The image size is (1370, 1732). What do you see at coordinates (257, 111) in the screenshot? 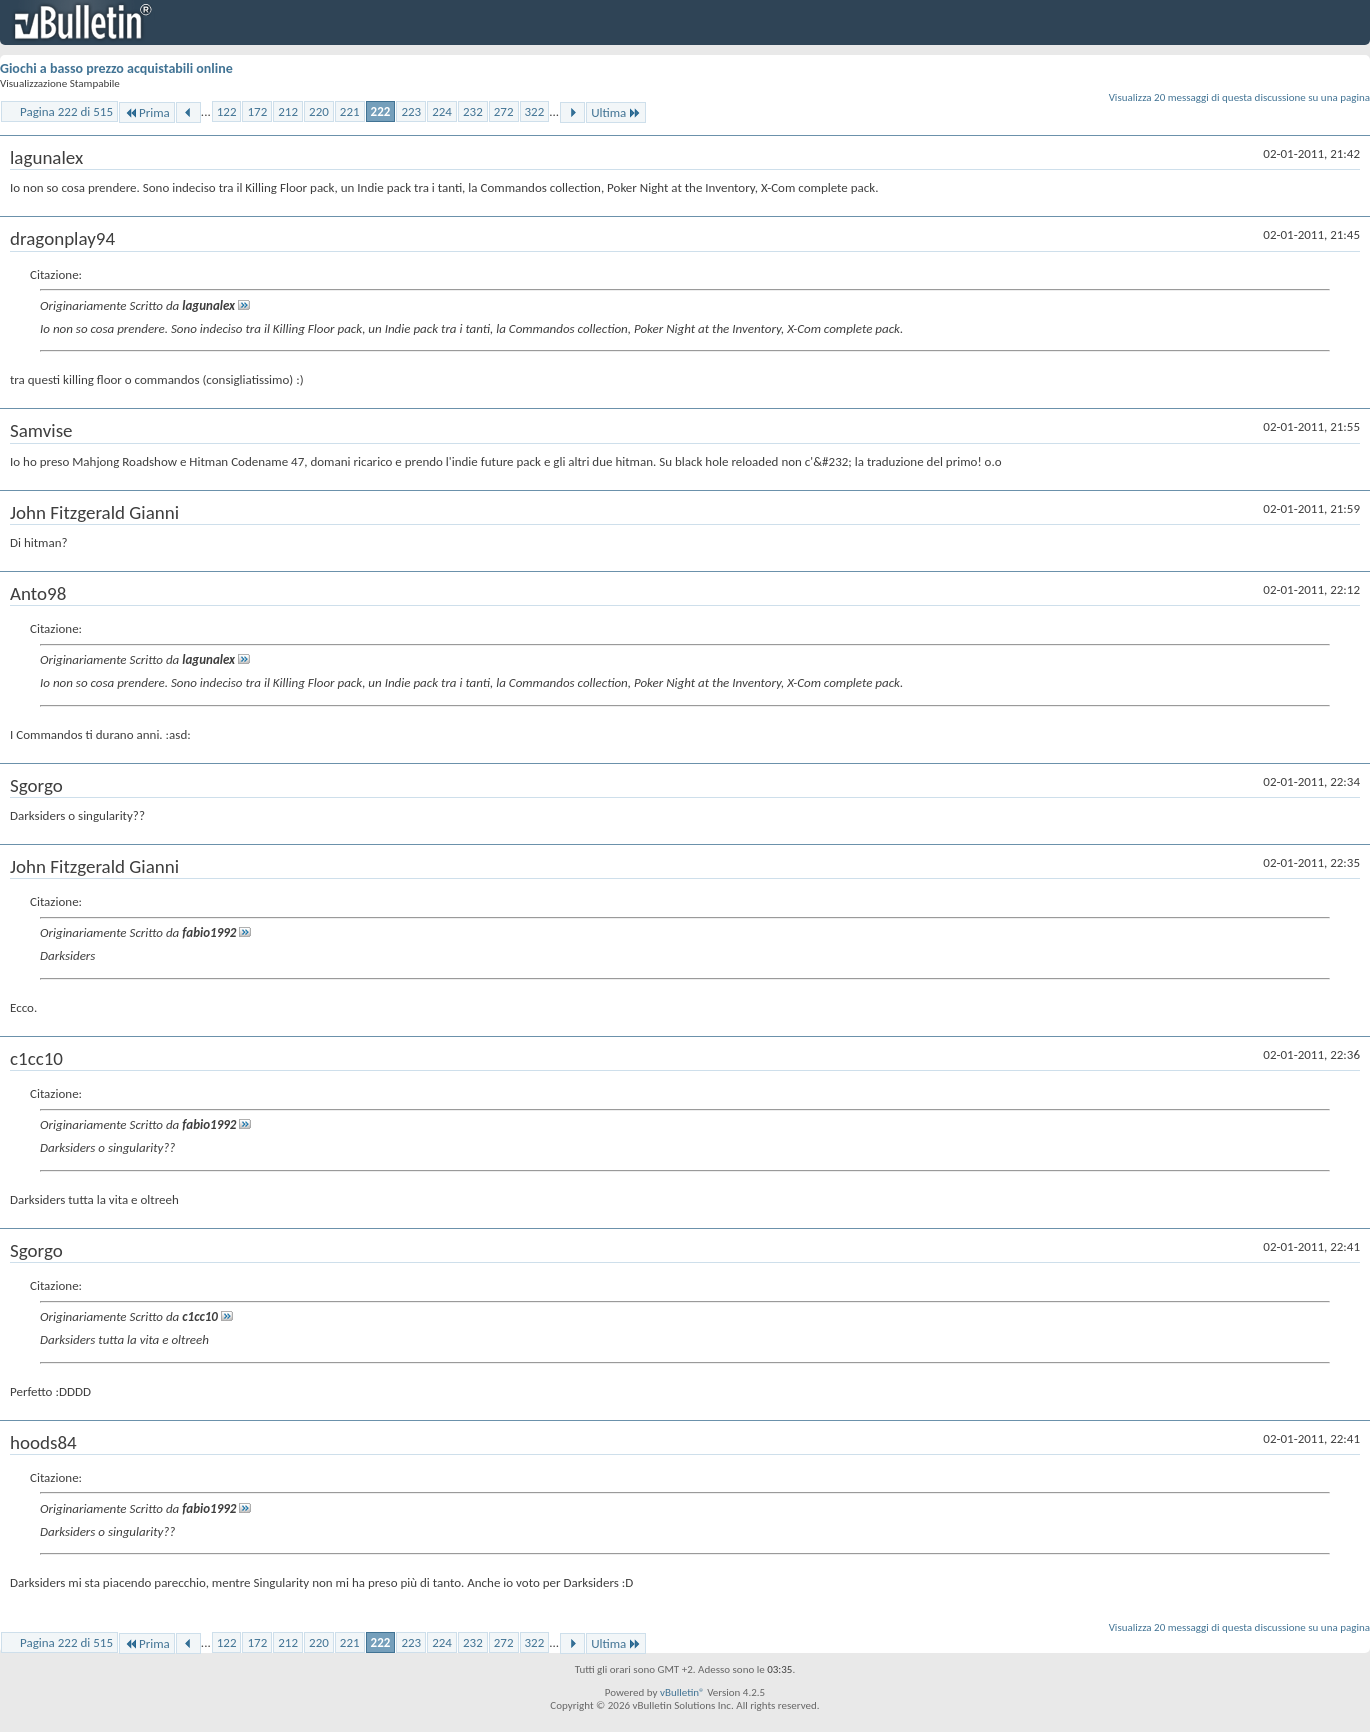
I see `172` at bounding box center [257, 111].